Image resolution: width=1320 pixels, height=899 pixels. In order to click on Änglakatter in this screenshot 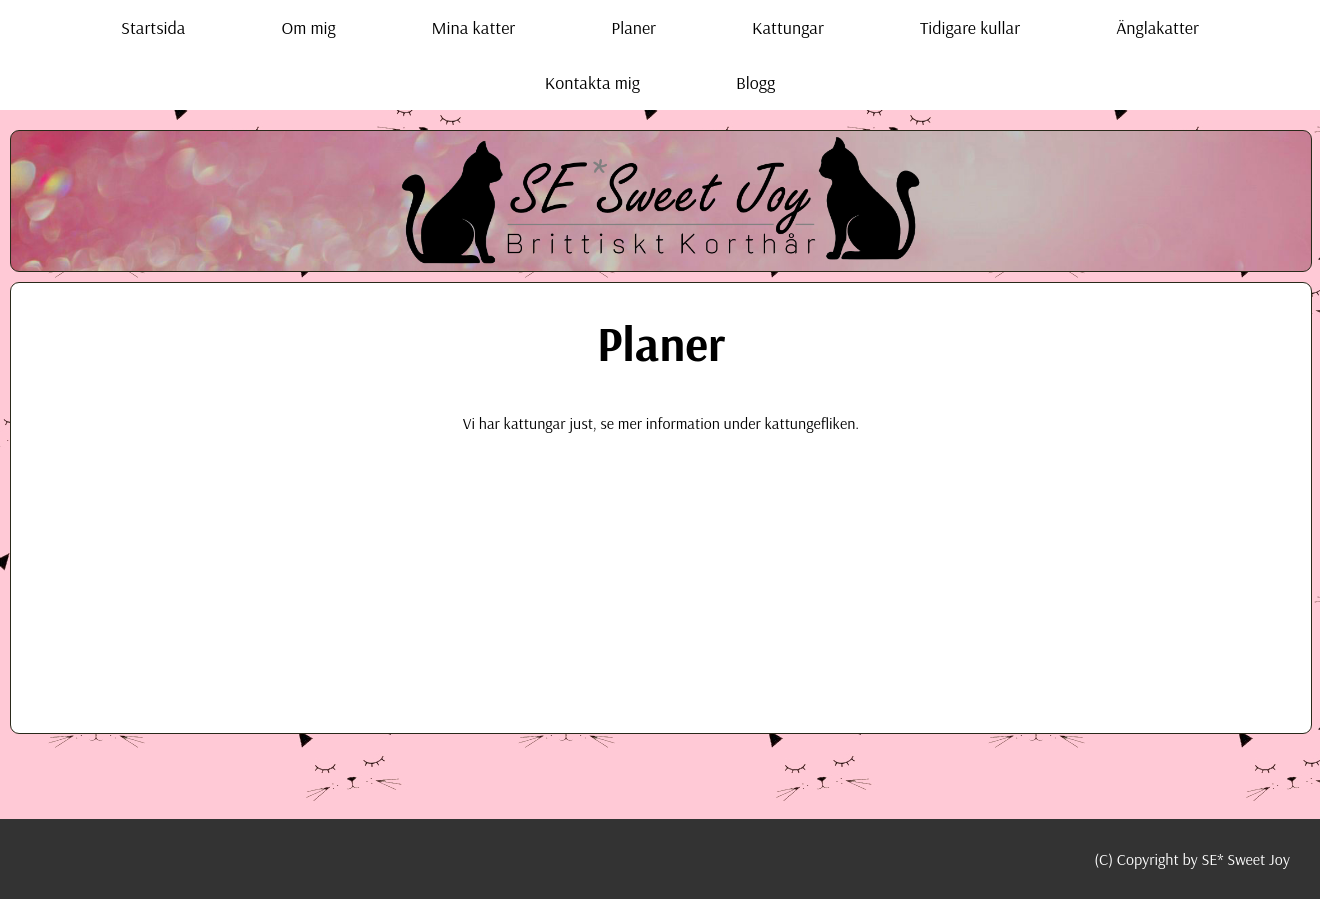, I will do `click(1157, 27)`.